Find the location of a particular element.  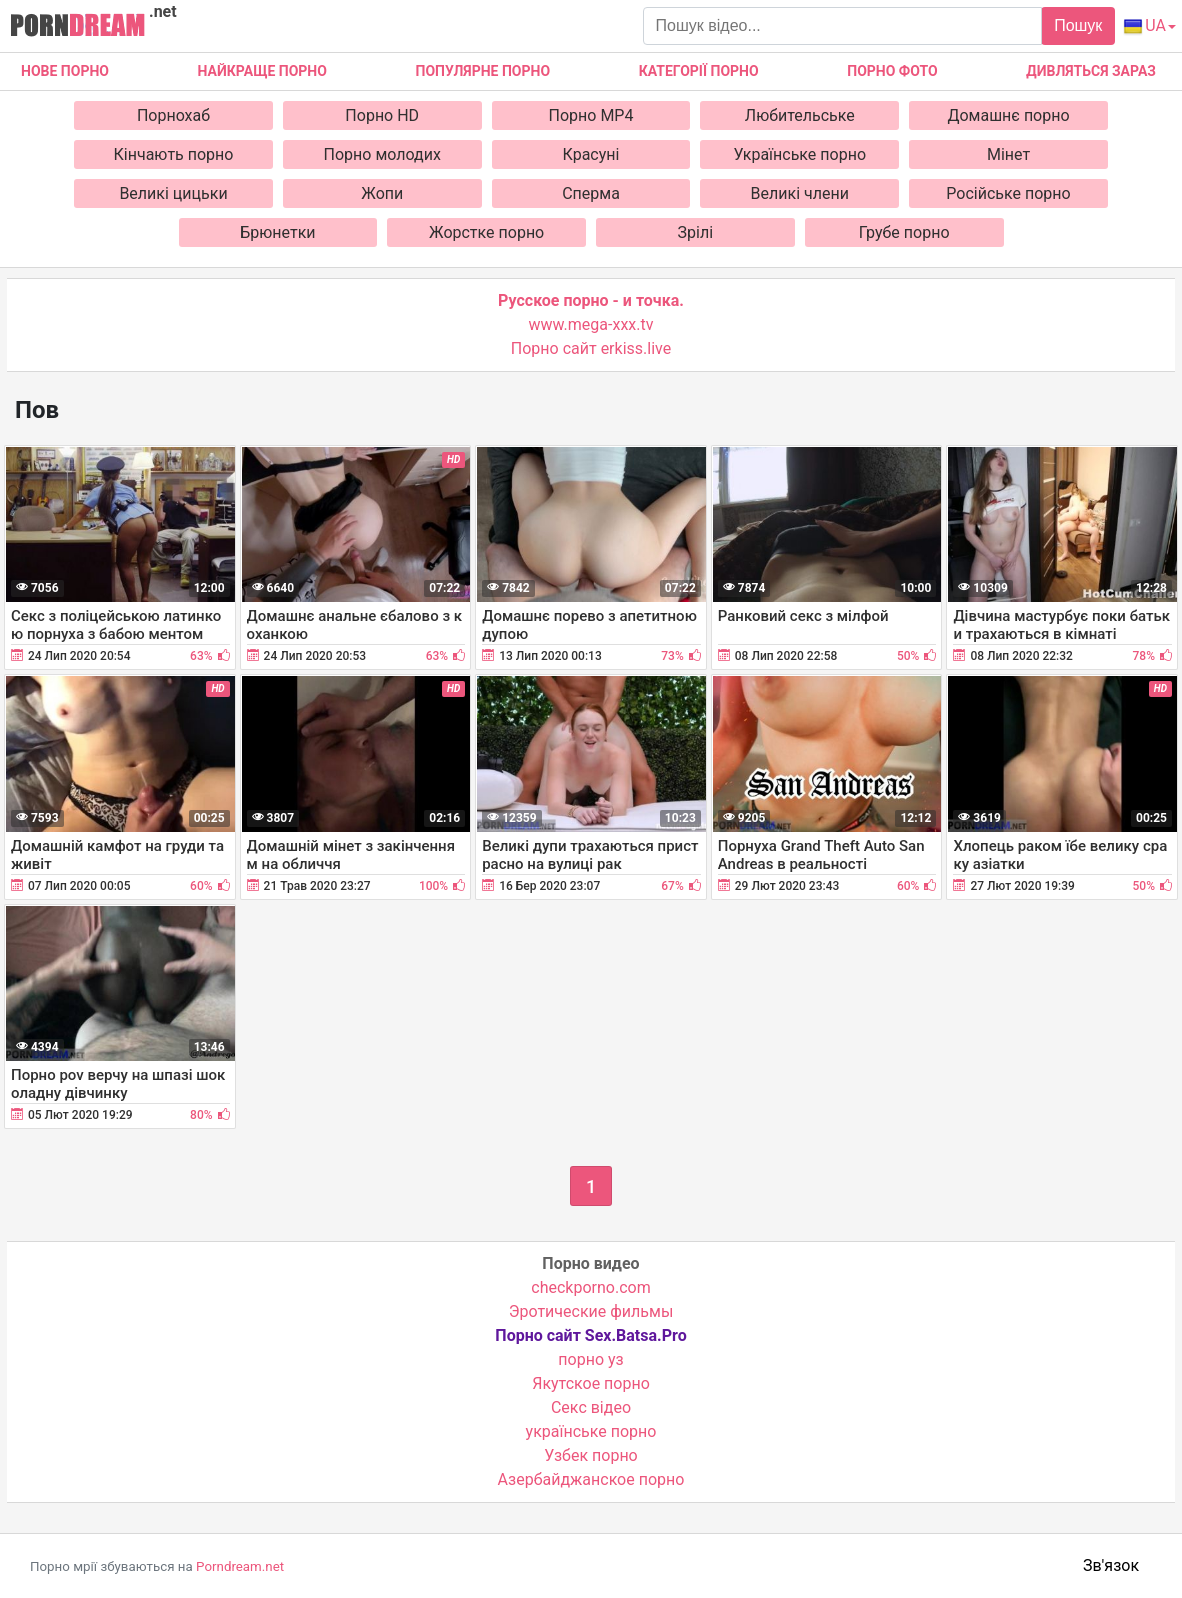

Порно фото is located at coordinates (892, 71).